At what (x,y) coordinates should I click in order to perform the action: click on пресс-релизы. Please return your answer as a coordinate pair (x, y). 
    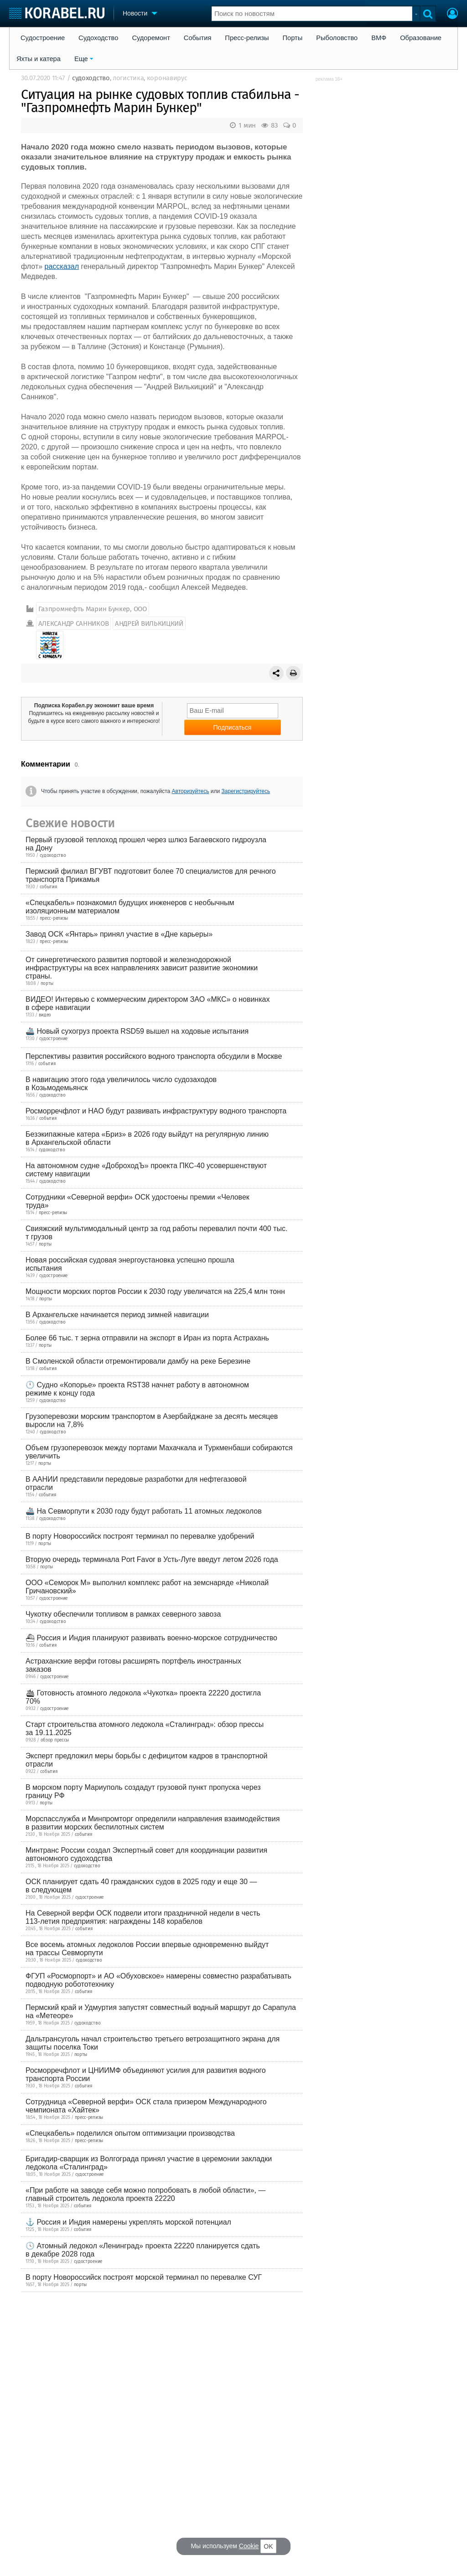
    Looking at the image, I should click on (54, 918).